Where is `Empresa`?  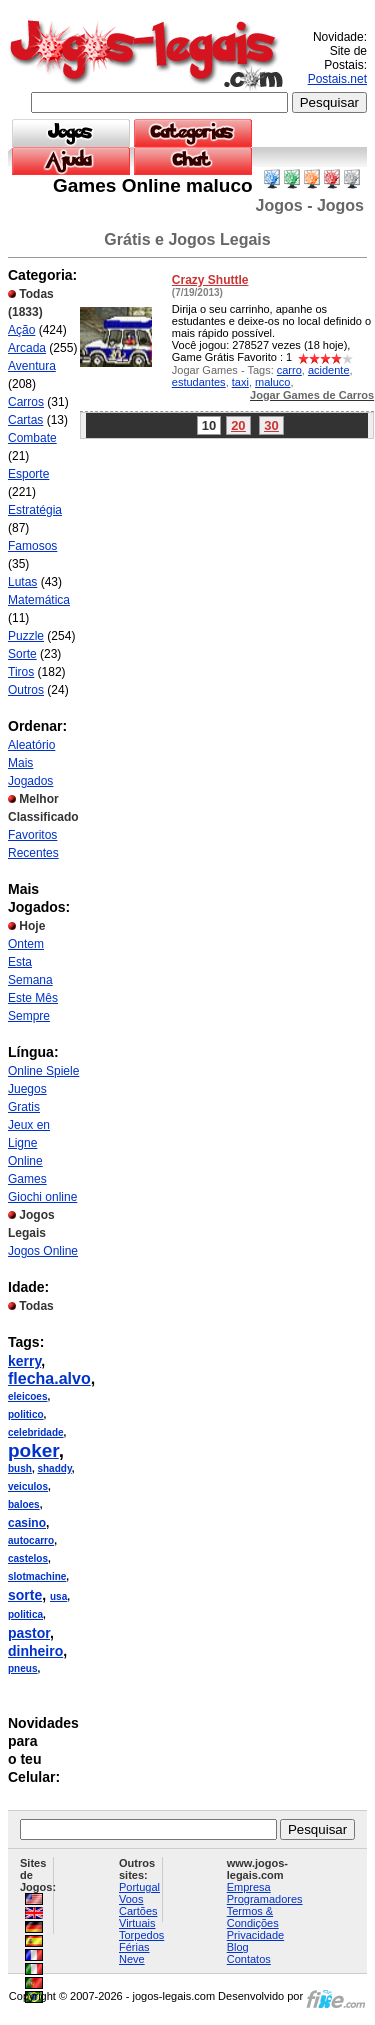
Empresa is located at coordinates (249, 1887).